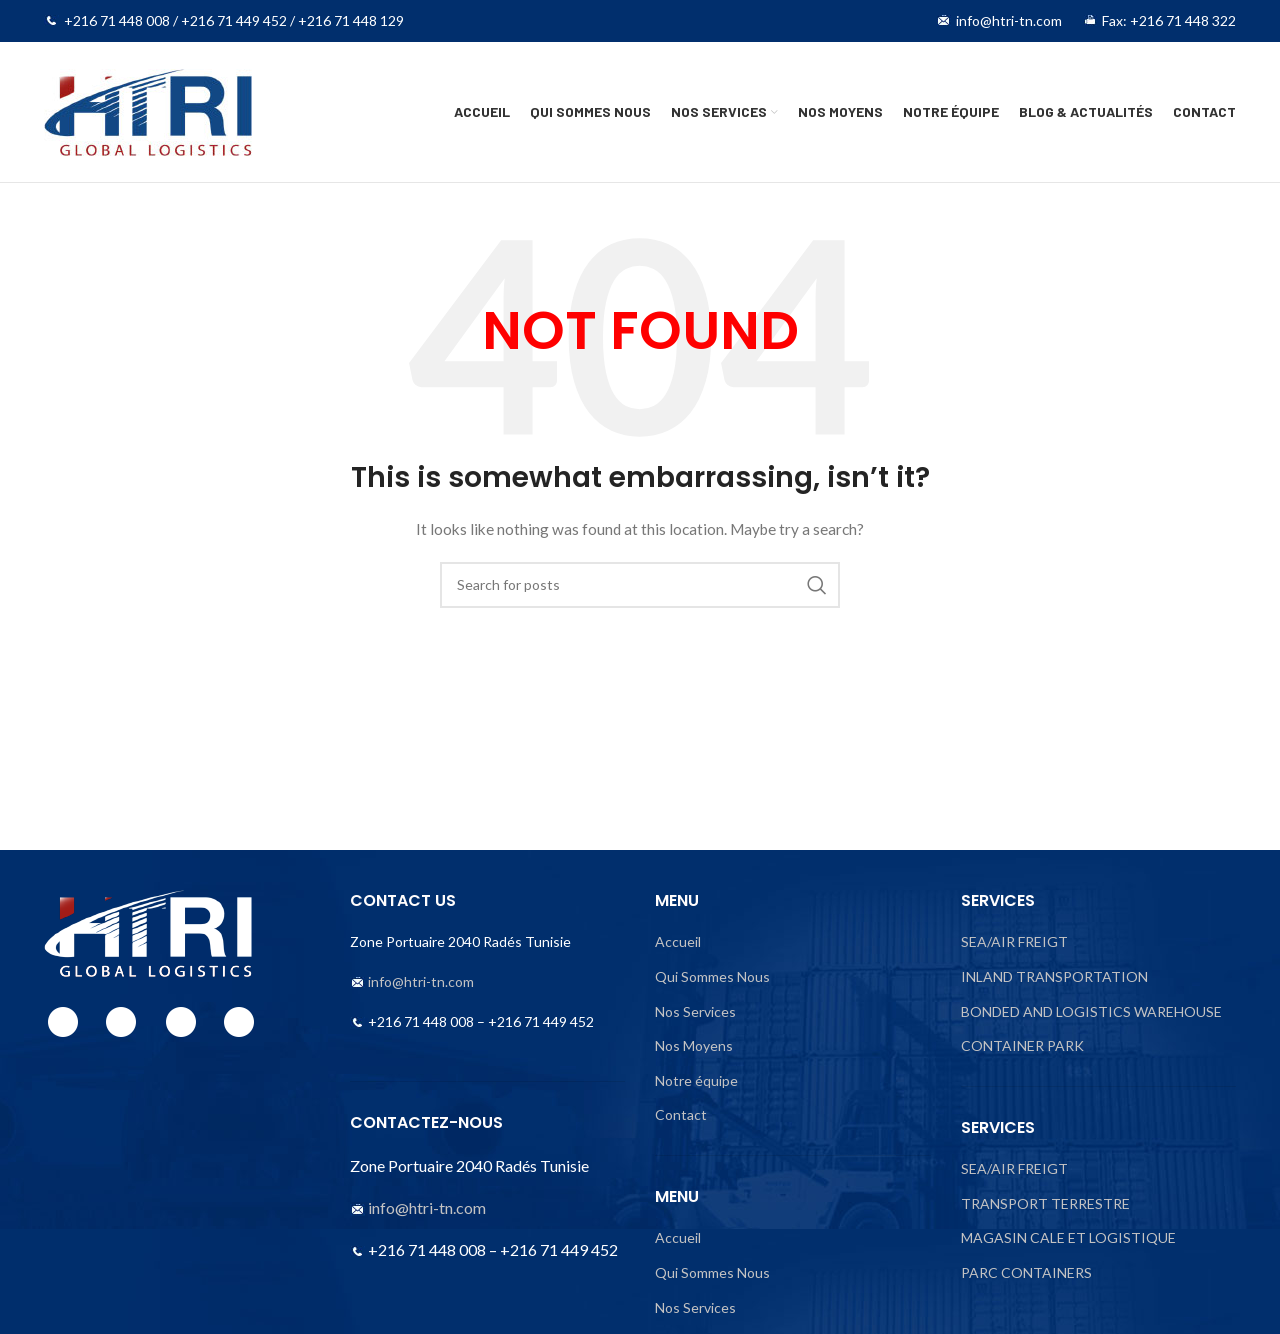 This screenshot has width=1280, height=1334. What do you see at coordinates (640, 585) in the screenshot?
I see `[Search]` at bounding box center [640, 585].